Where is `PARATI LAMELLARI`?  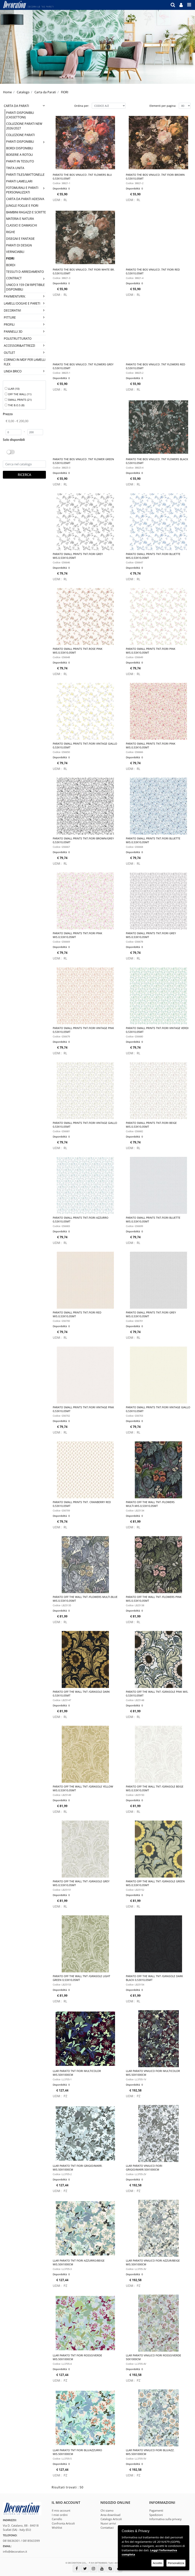
PARATI LAMELLARI is located at coordinates (19, 181).